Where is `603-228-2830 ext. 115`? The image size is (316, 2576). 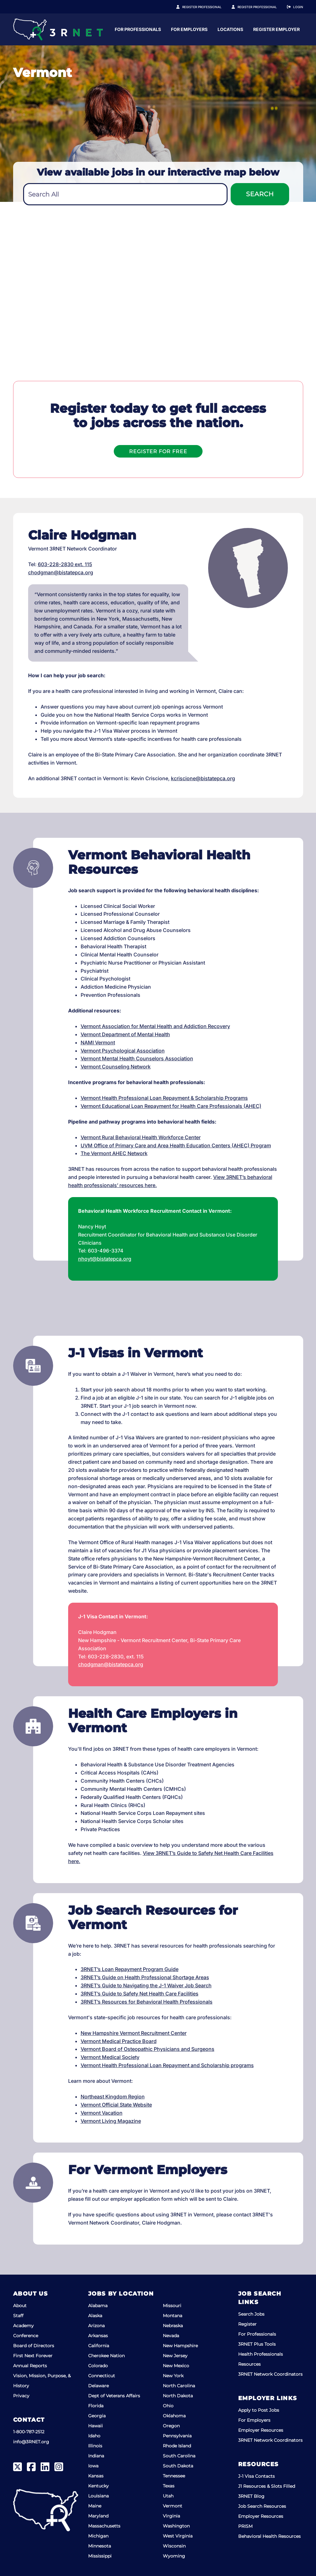 603-228-2830 ext. 115 is located at coordinates (65, 564).